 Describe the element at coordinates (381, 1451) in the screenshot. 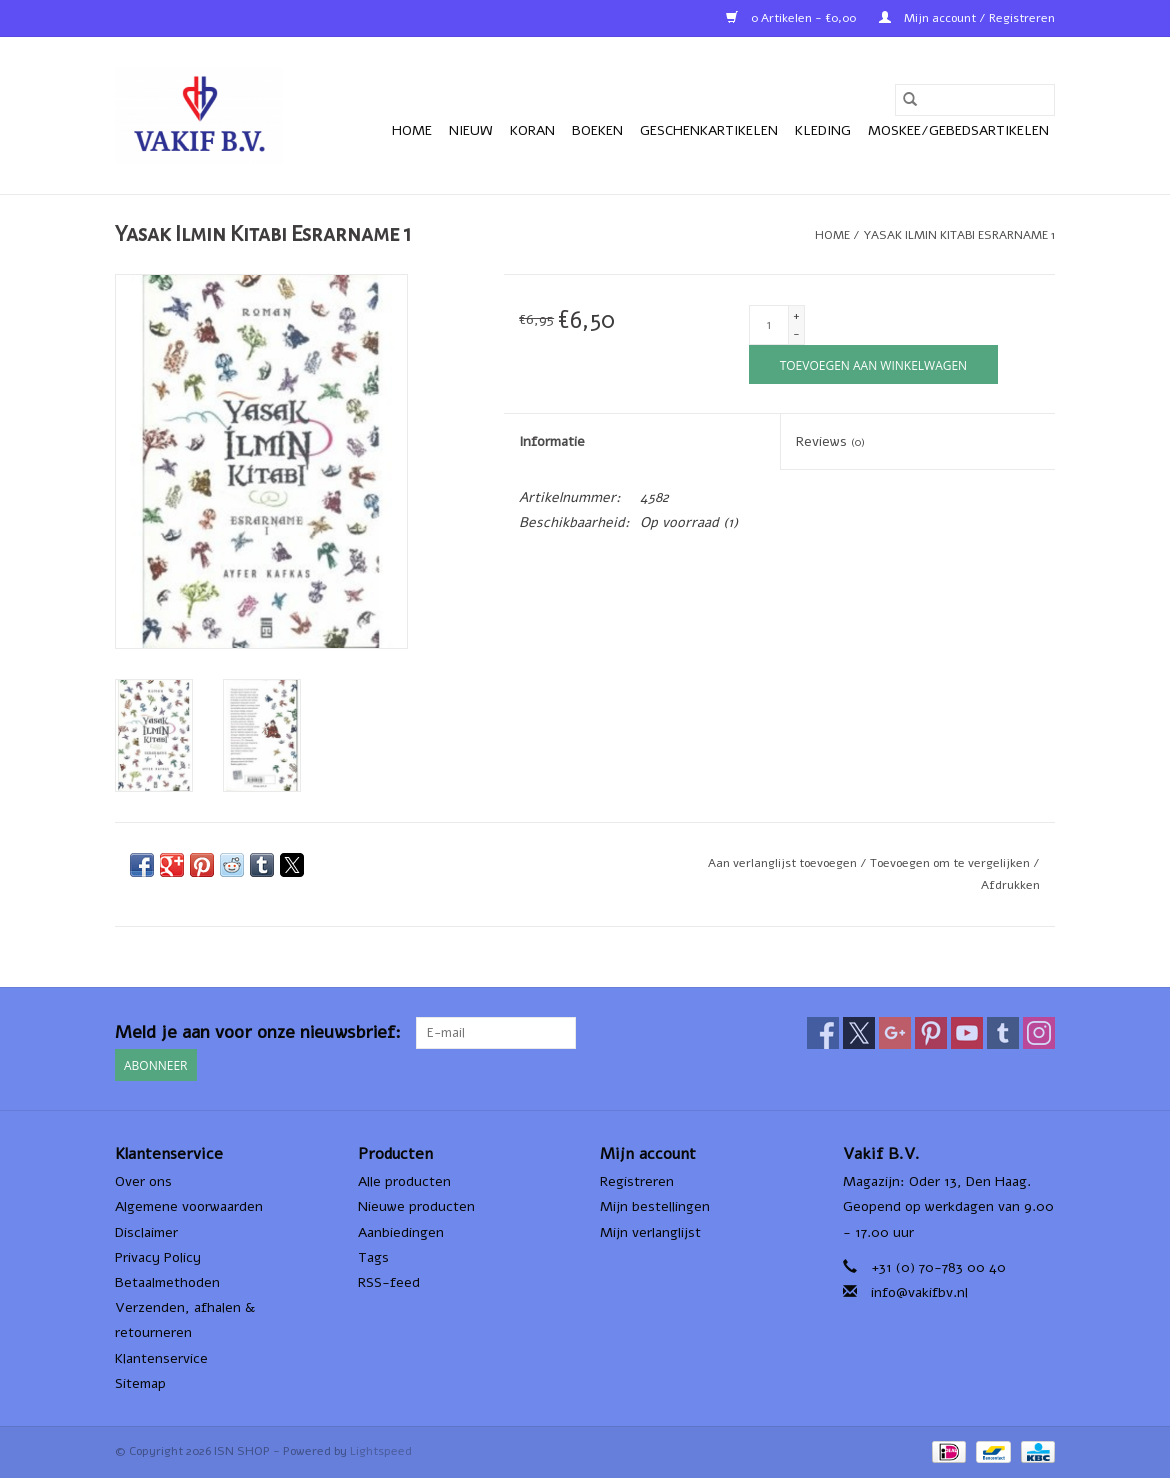

I see `Lightspeed [Powered by Lightspeed]` at that location.